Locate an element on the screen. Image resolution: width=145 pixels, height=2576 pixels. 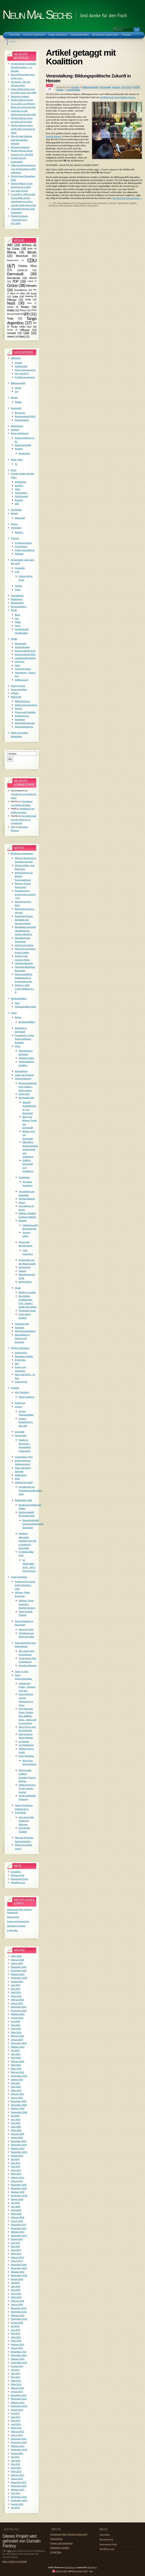
Dezember 2024 is located at coordinates (18, 2006).